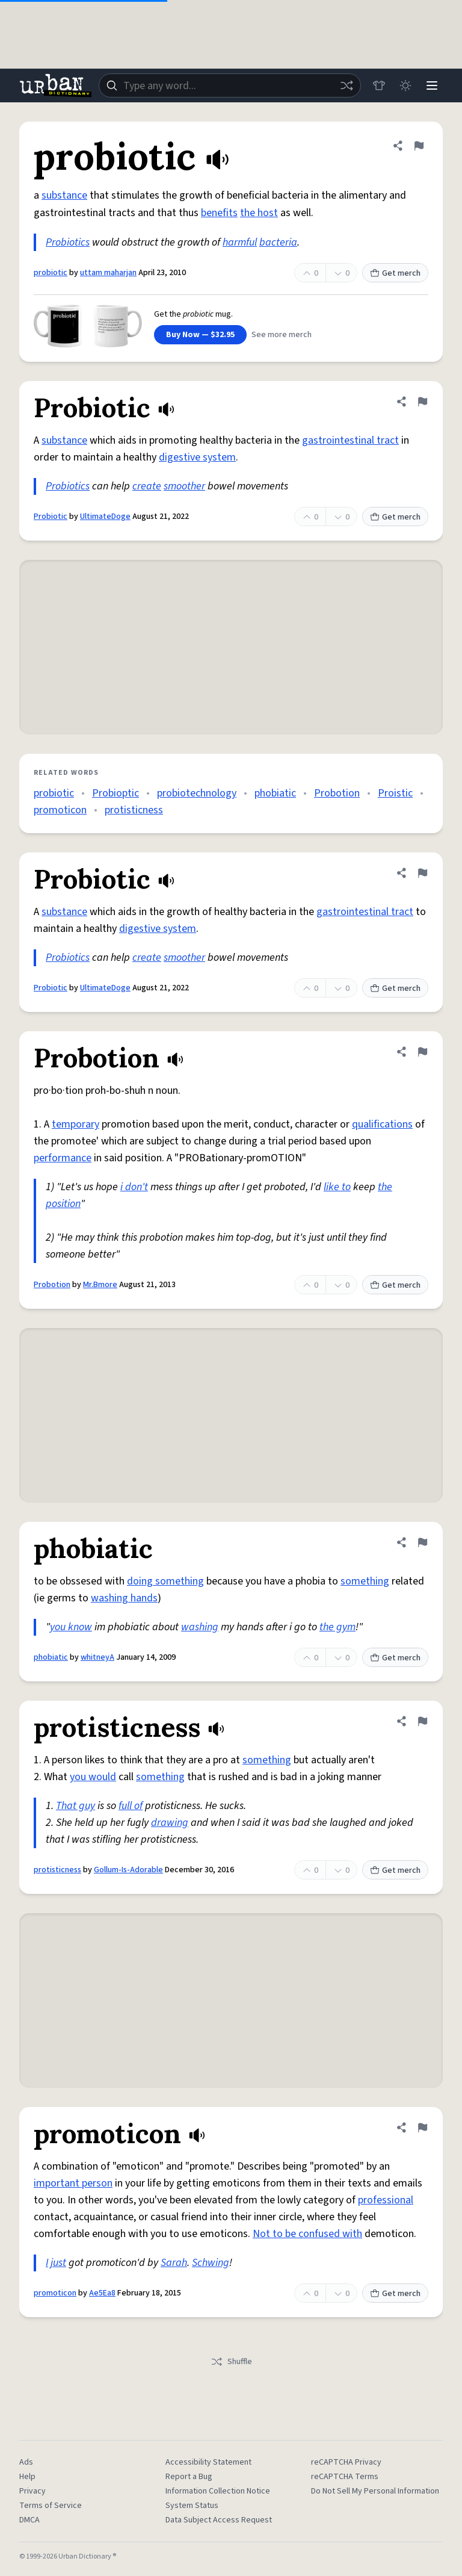 This screenshot has width=462, height=2576. Describe the element at coordinates (210, 2262) in the screenshot. I see `Schwing` at that location.